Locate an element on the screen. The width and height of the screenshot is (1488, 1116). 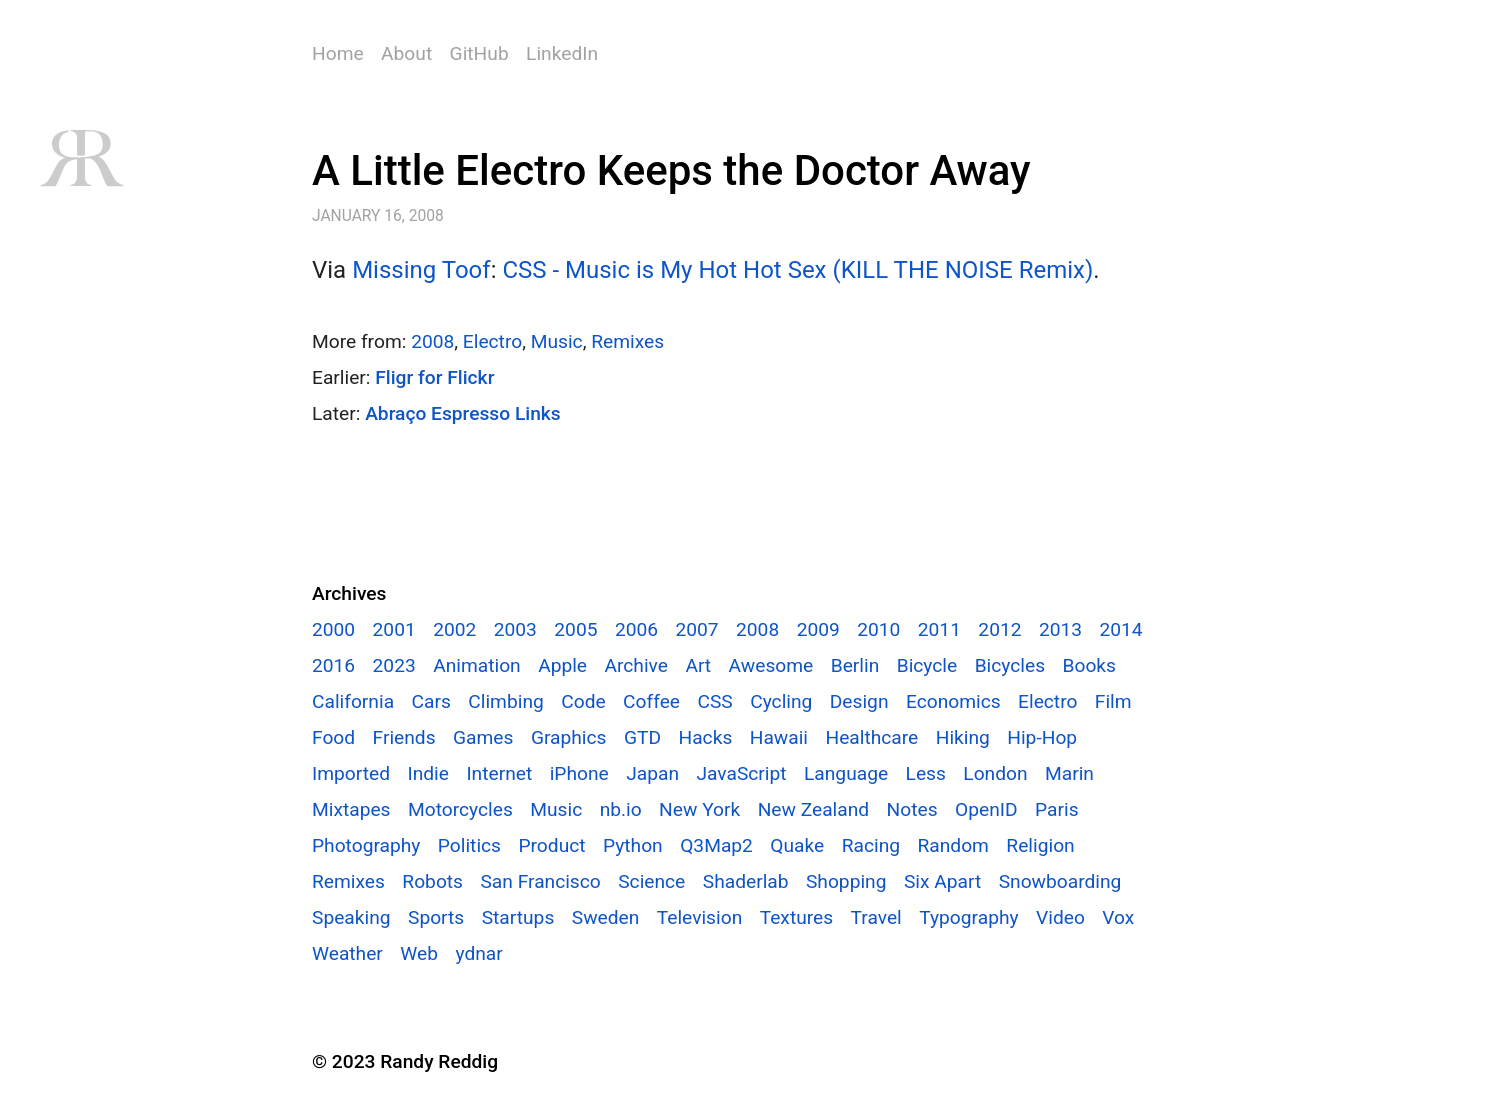
2011 is located at coordinates (939, 629).